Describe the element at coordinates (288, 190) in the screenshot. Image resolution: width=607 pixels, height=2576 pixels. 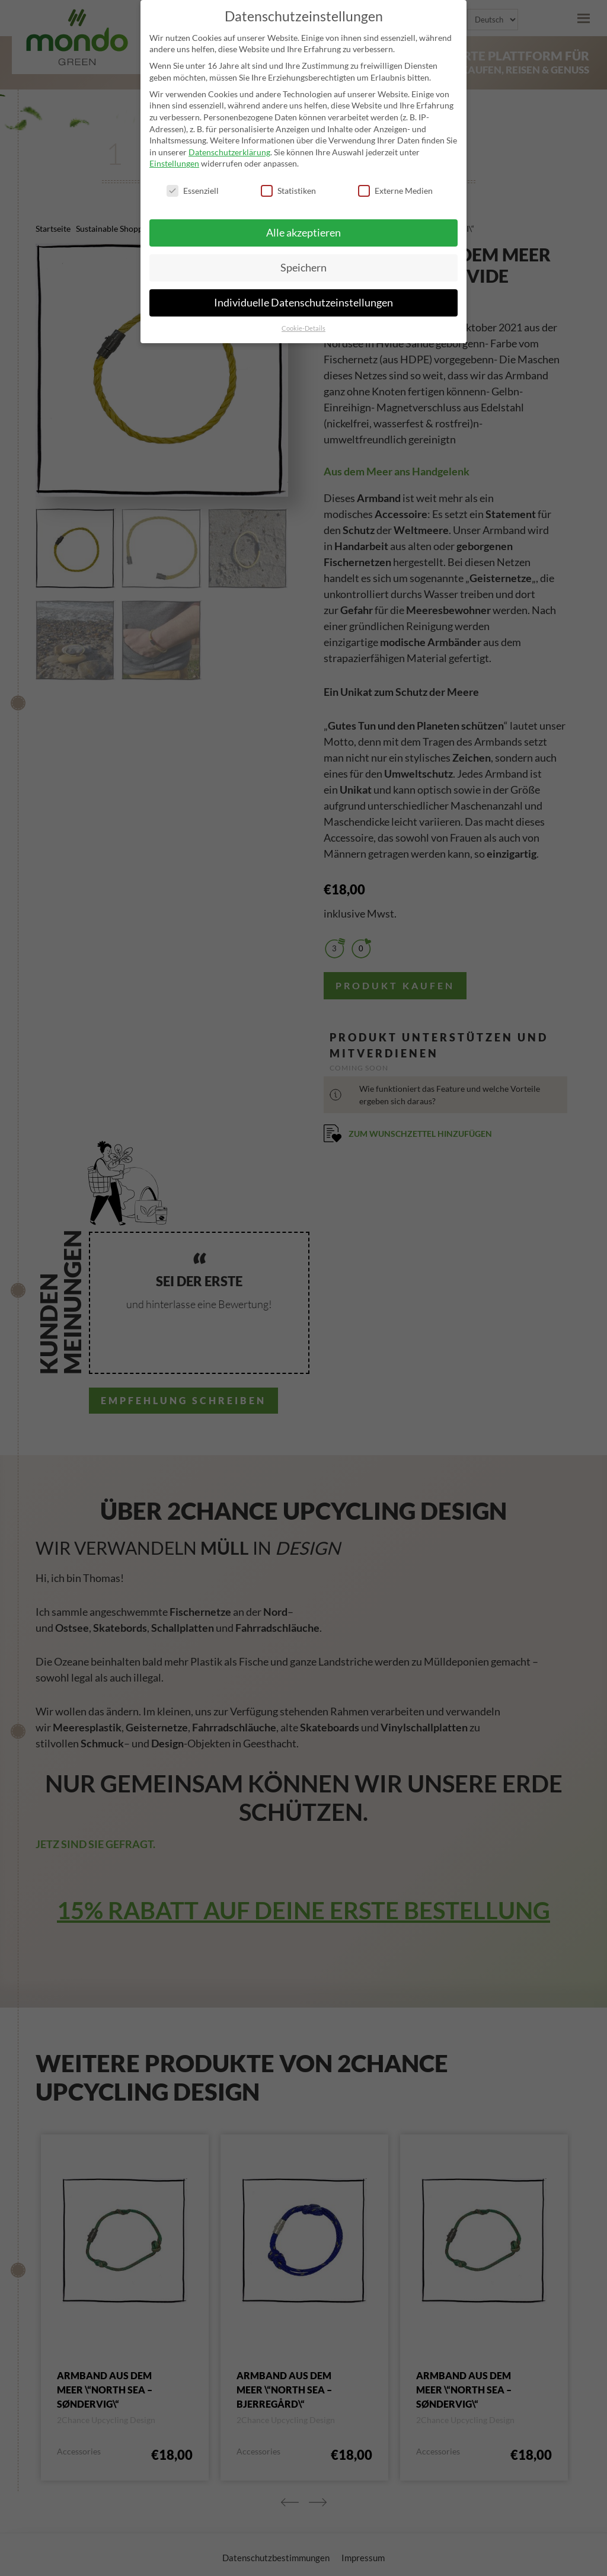
I see `Statistiken` at that location.